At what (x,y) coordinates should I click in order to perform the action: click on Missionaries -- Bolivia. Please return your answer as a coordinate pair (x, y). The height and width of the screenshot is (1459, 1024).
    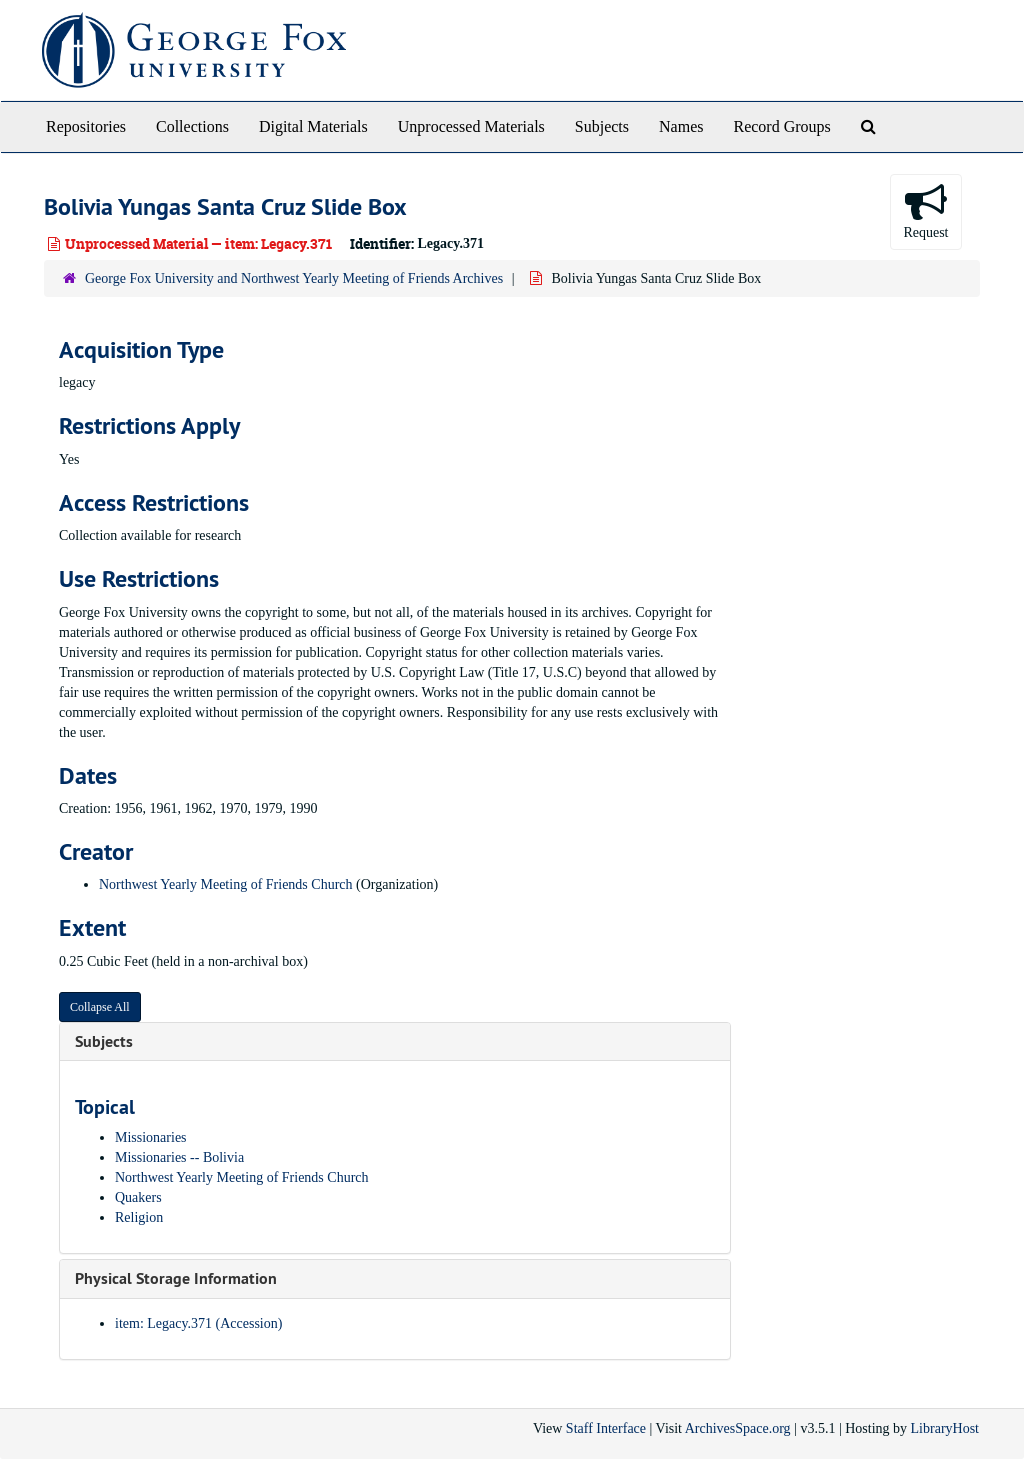
    Looking at the image, I should click on (179, 1157).